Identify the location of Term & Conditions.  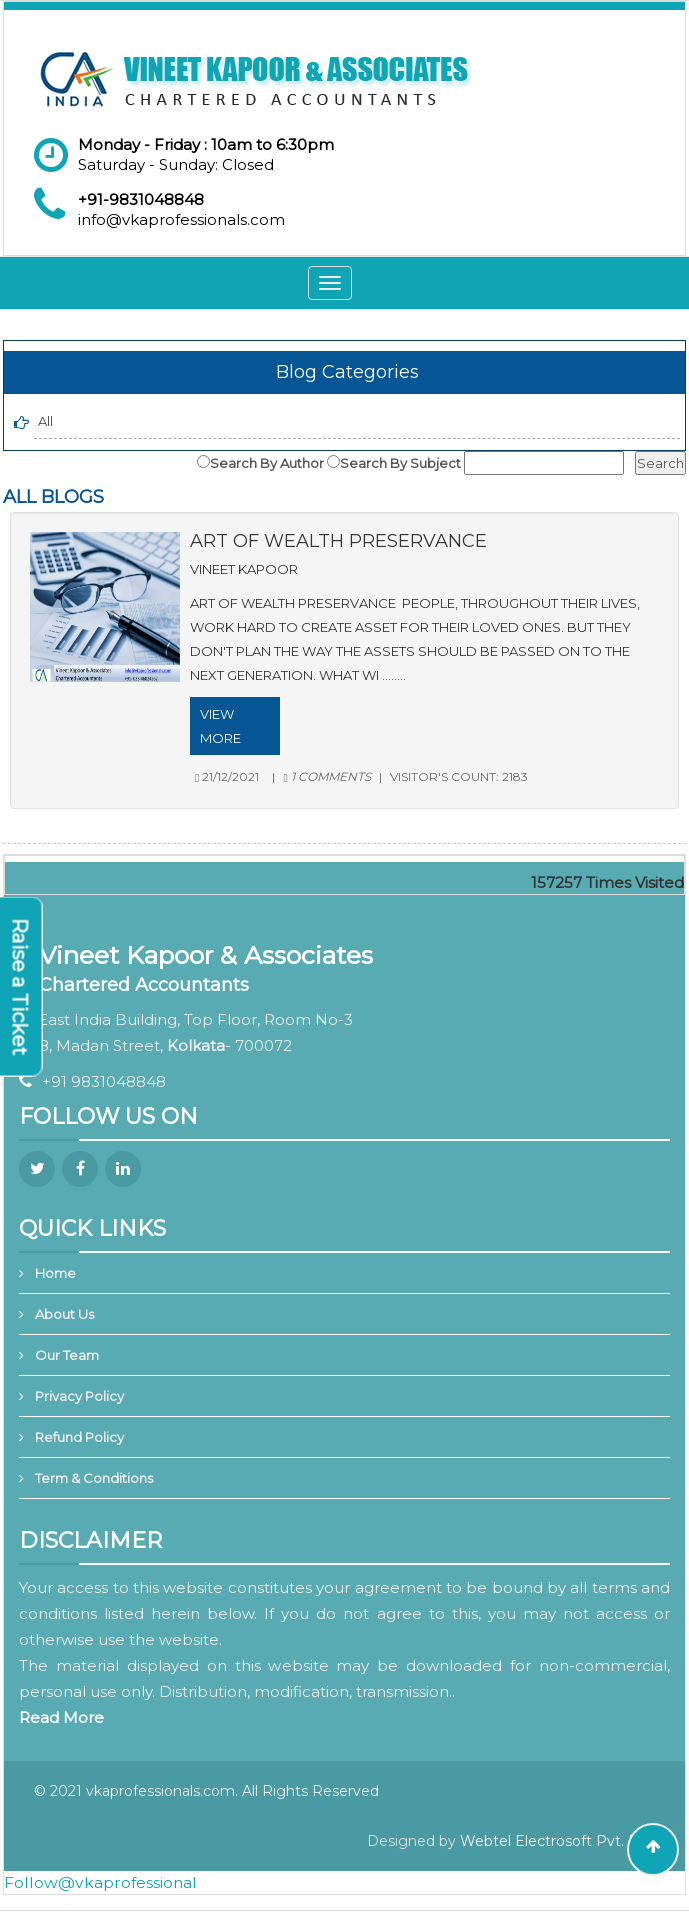
(94, 1478).